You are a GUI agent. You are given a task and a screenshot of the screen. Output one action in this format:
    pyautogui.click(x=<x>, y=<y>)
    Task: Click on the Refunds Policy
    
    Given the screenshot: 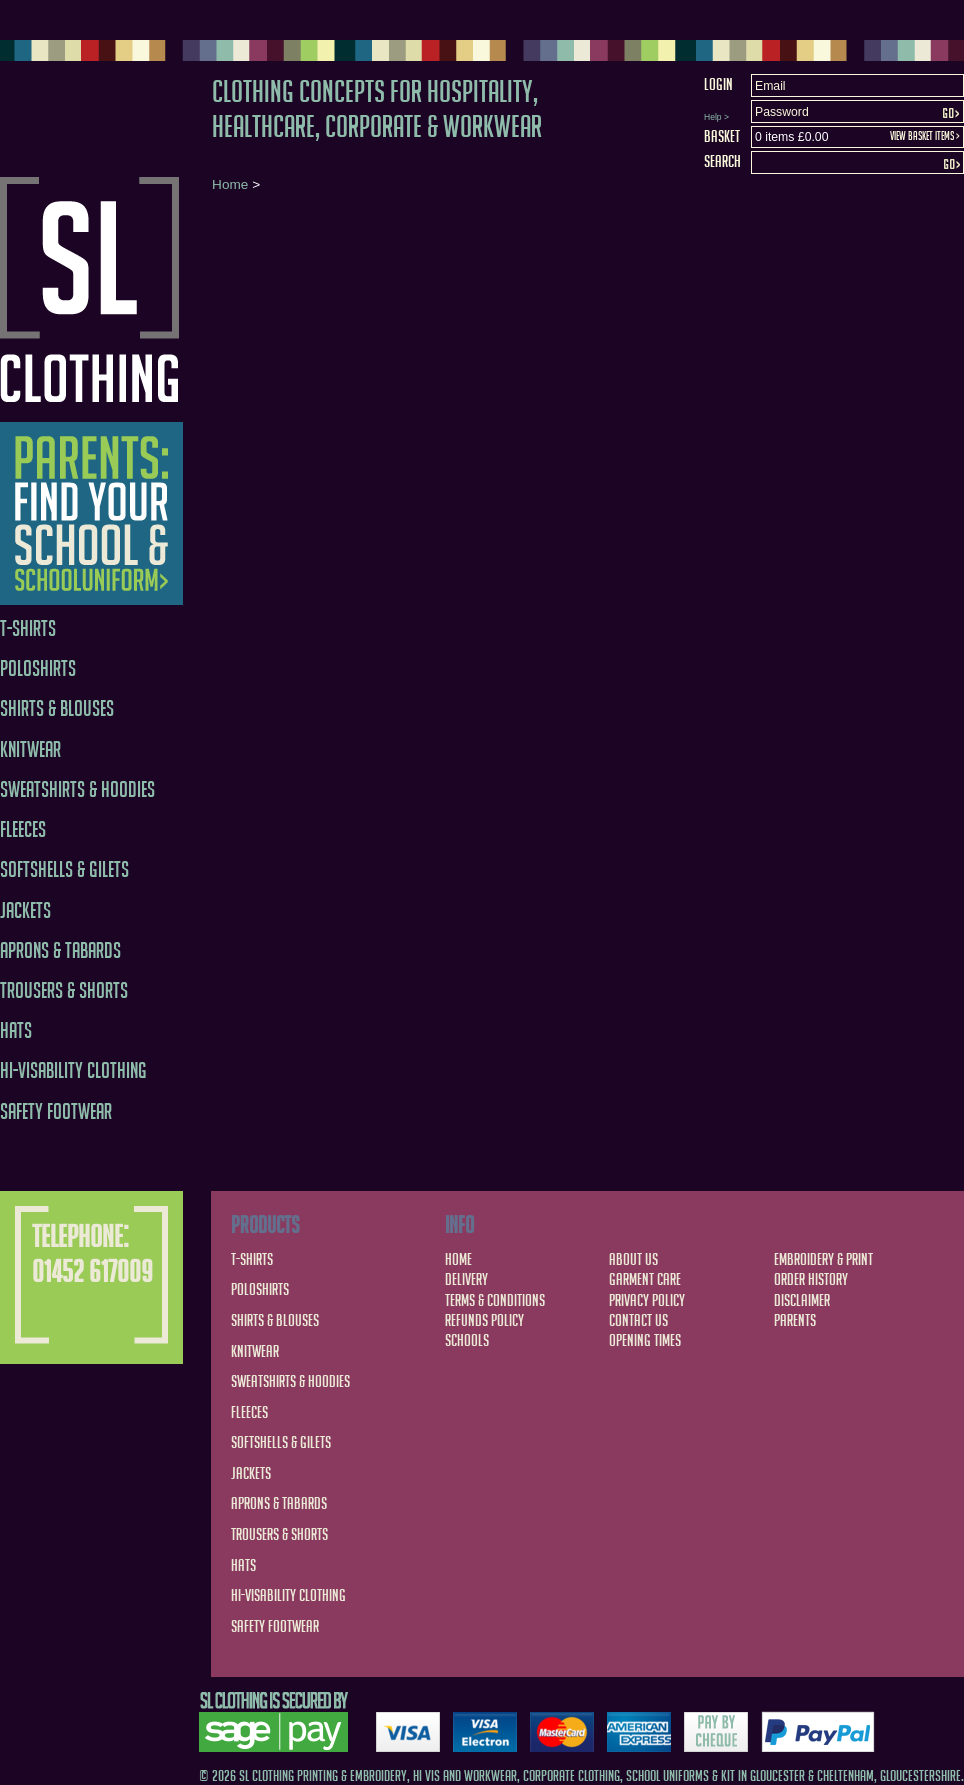 What is the action you would take?
    pyautogui.click(x=484, y=1320)
    